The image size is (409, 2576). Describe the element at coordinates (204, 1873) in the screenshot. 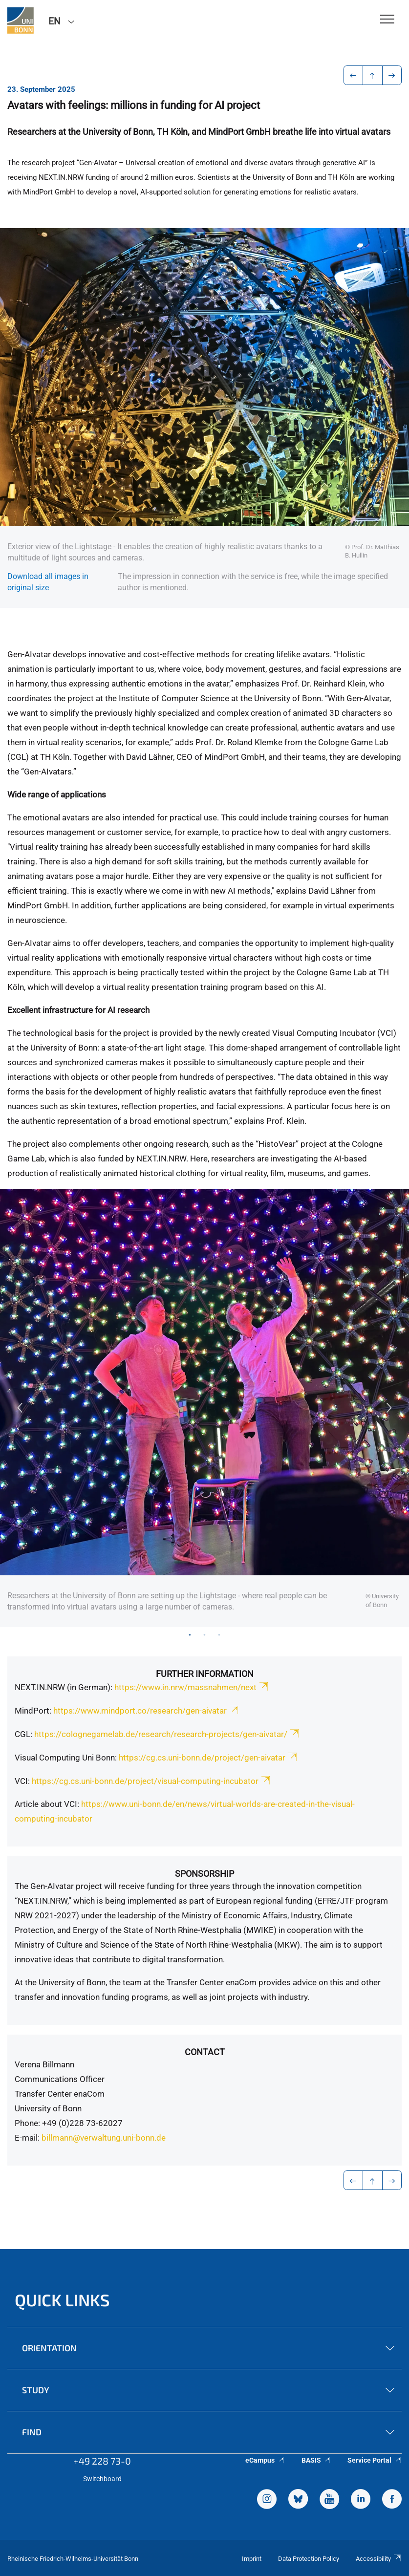

I see `Sponsorship` at that location.